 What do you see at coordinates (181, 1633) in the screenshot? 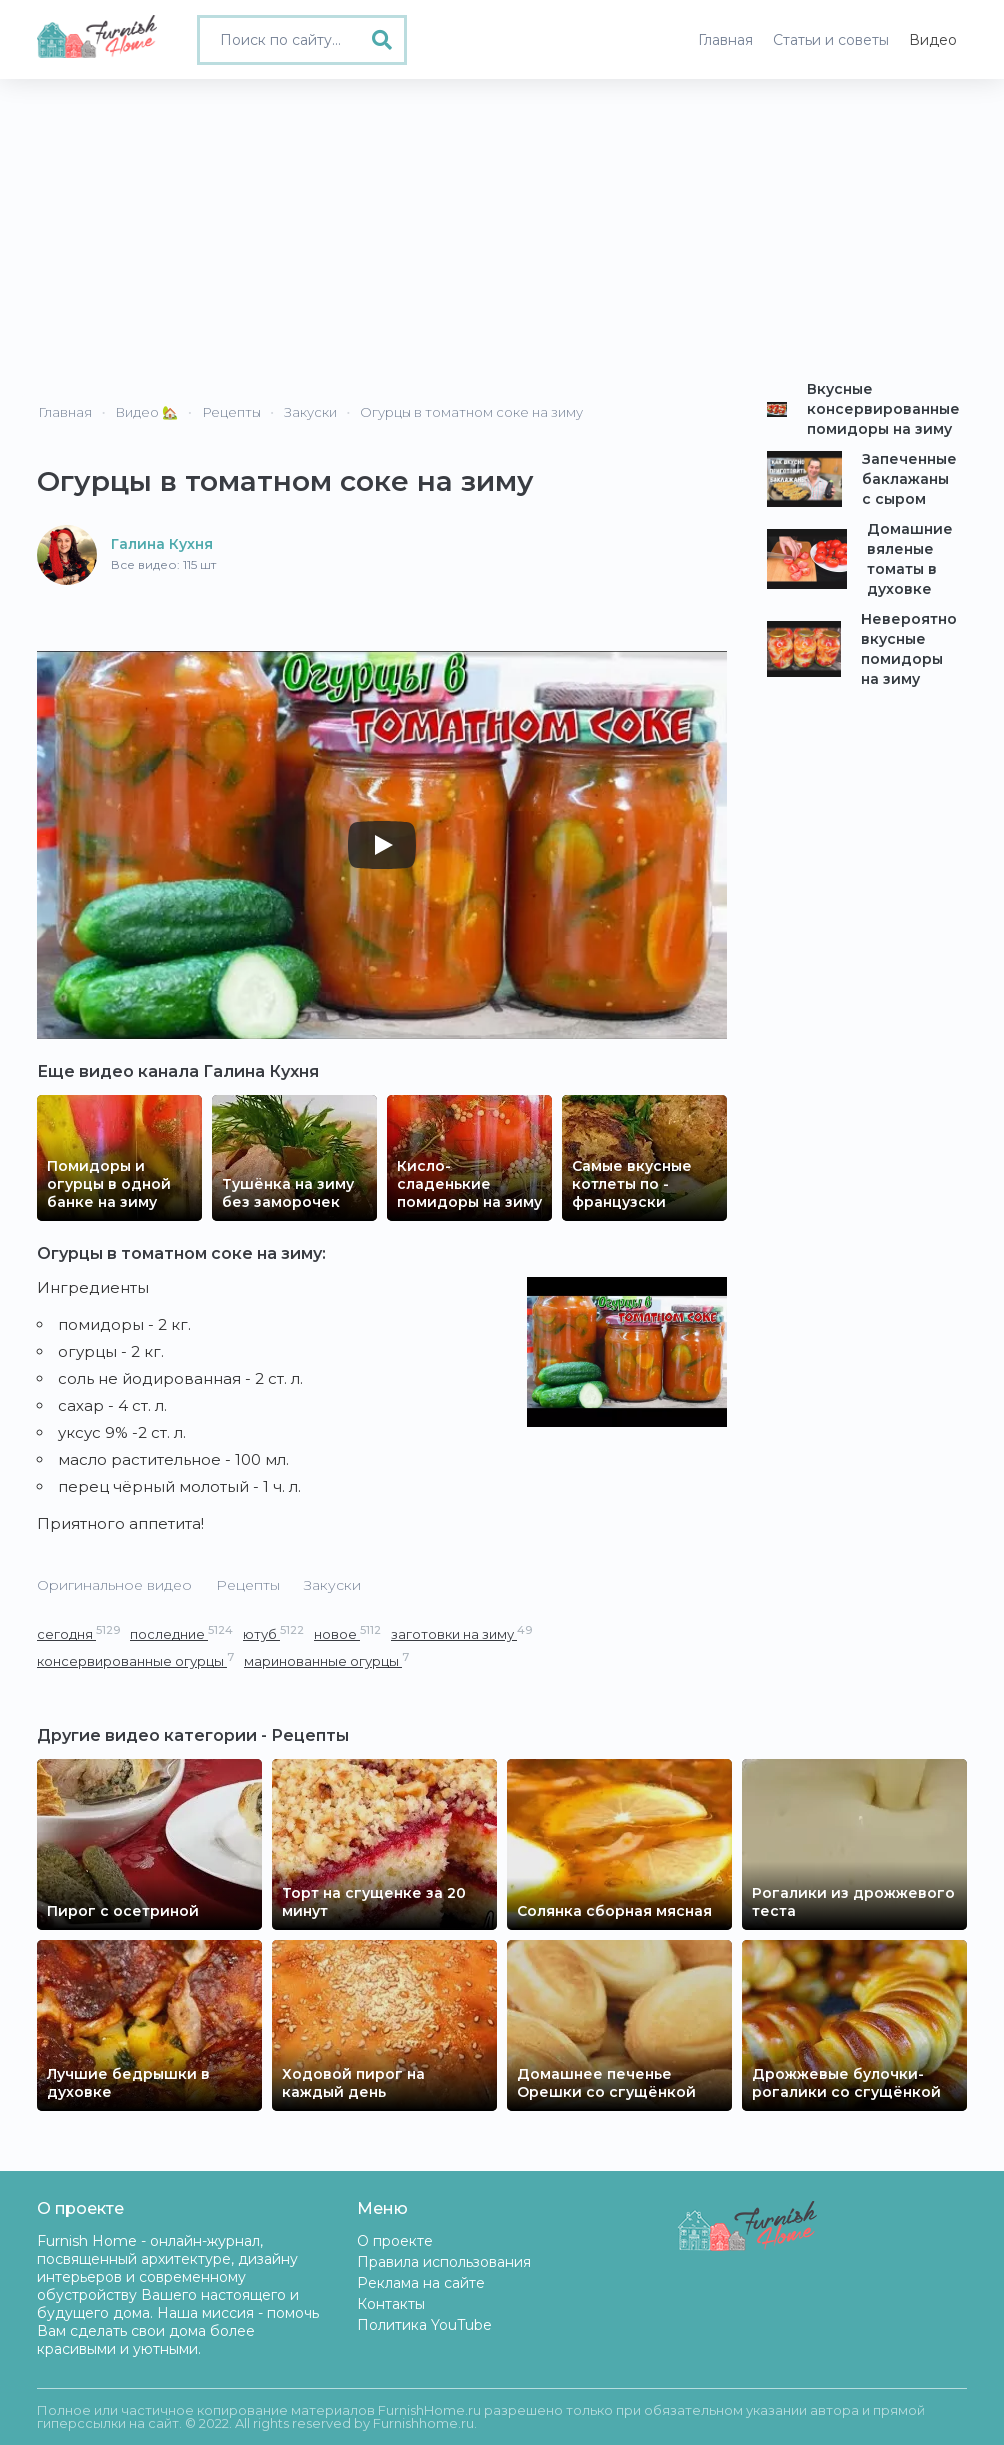
I see `последние` at bounding box center [181, 1633].